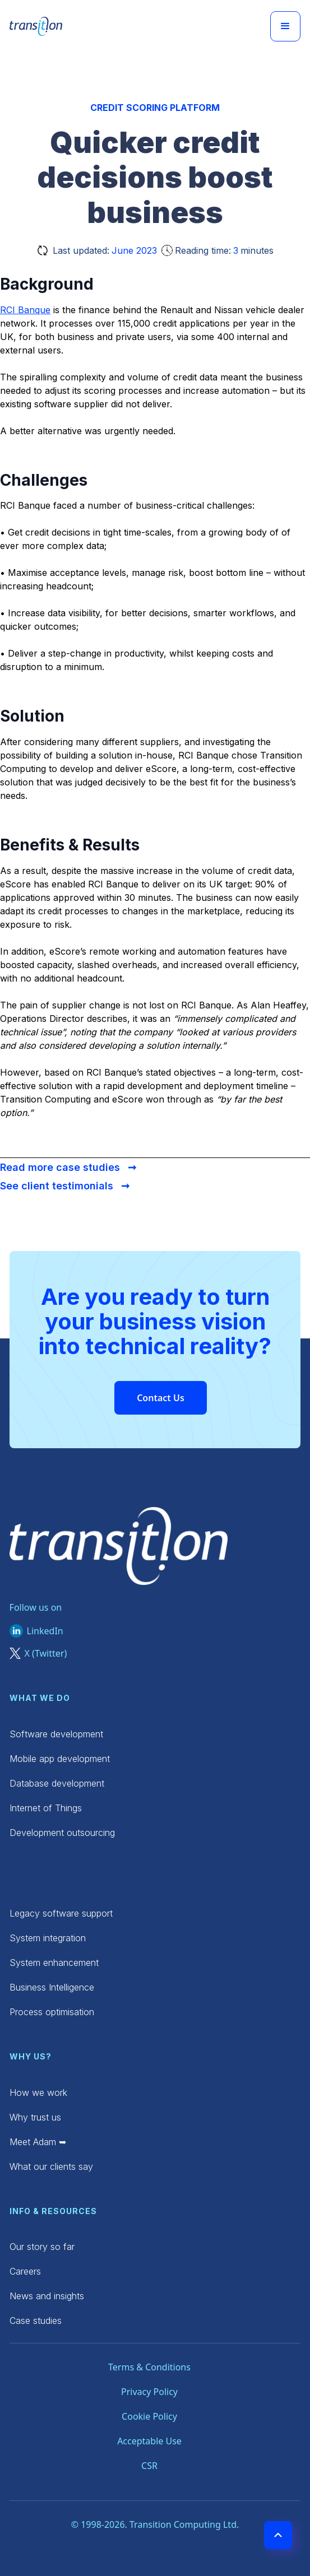 The width and height of the screenshot is (310, 2576). Describe the element at coordinates (52, 2011) in the screenshot. I see `Process optimisation` at that location.